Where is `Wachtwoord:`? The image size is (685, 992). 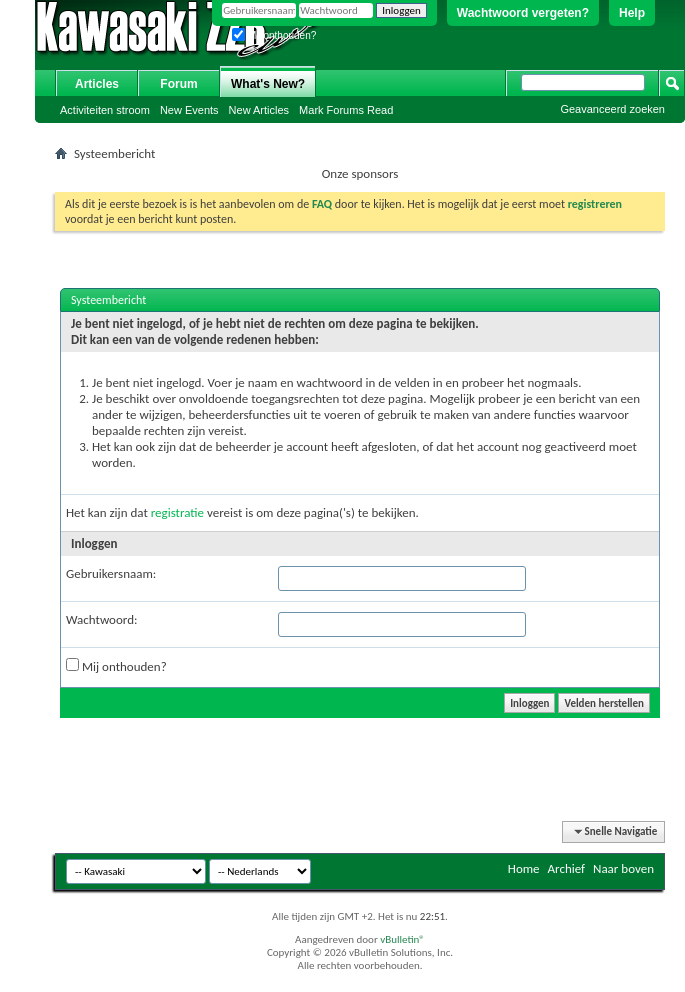 Wachtwoord: is located at coordinates (101, 619).